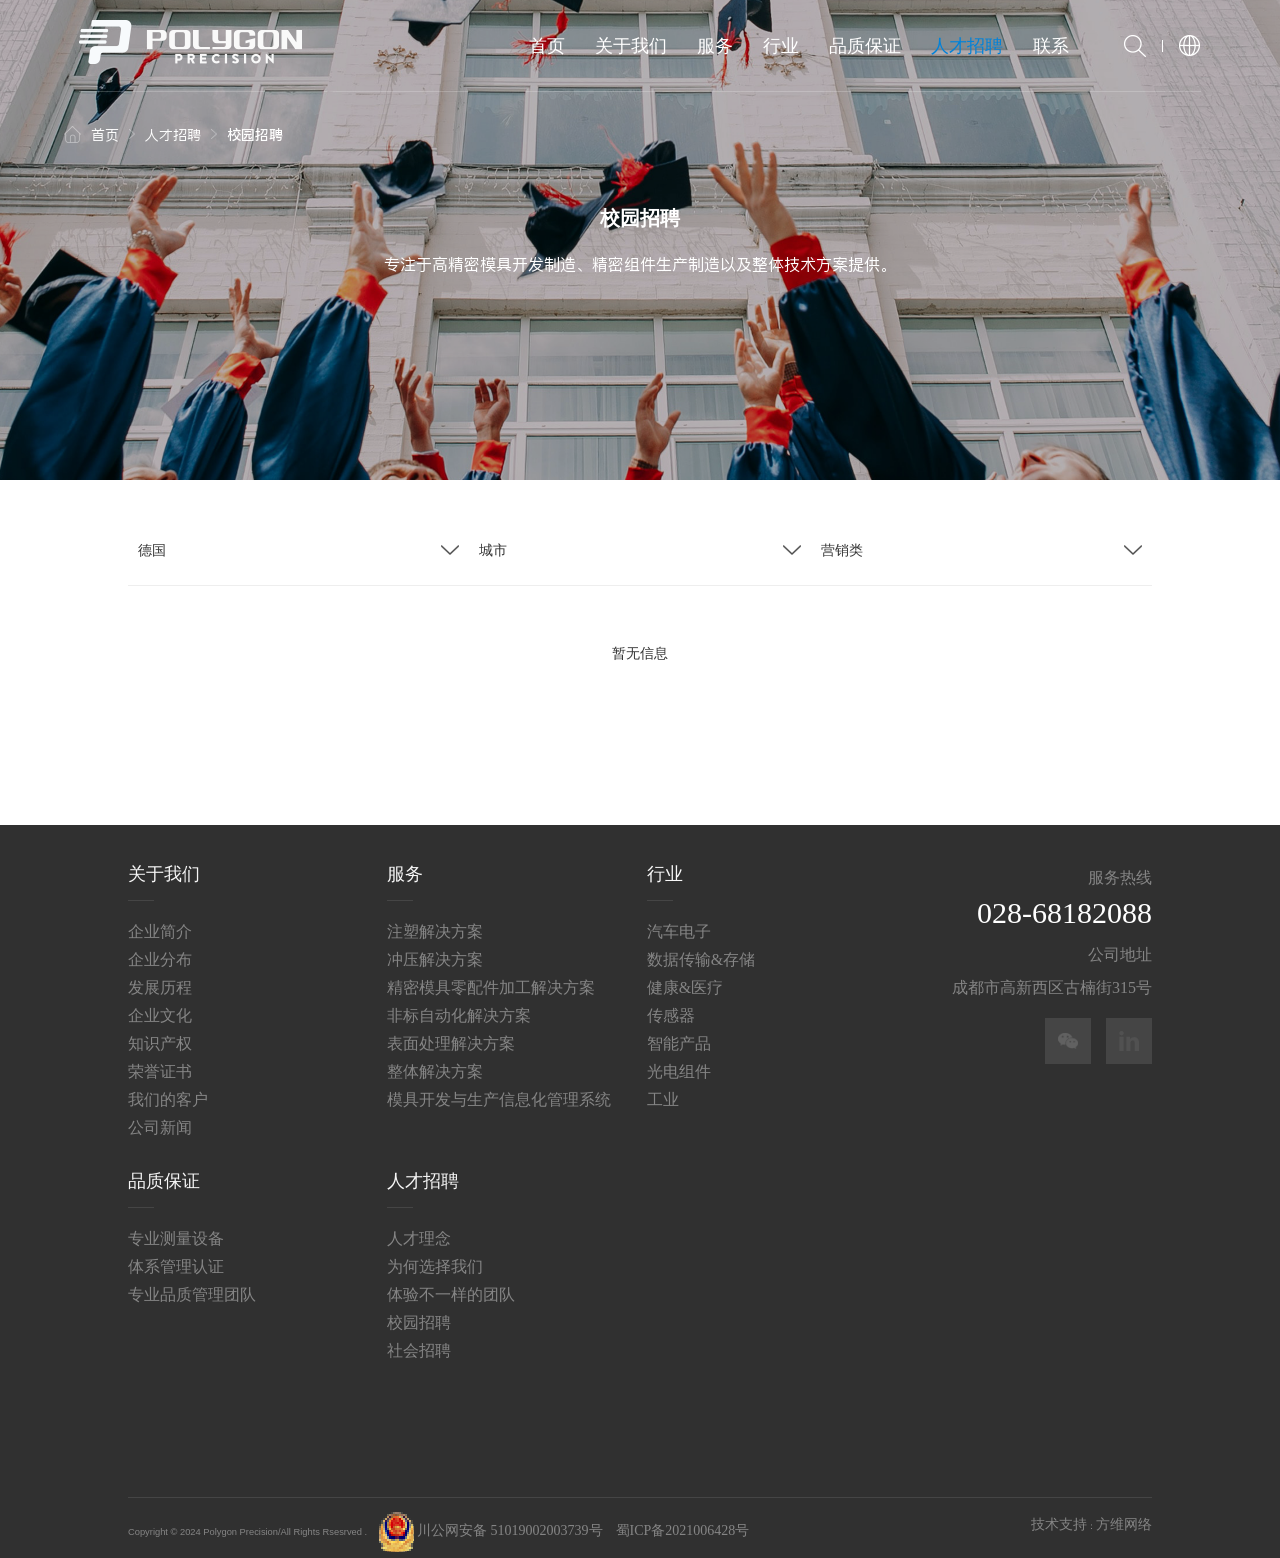  I want to click on 服务, so click(715, 46).